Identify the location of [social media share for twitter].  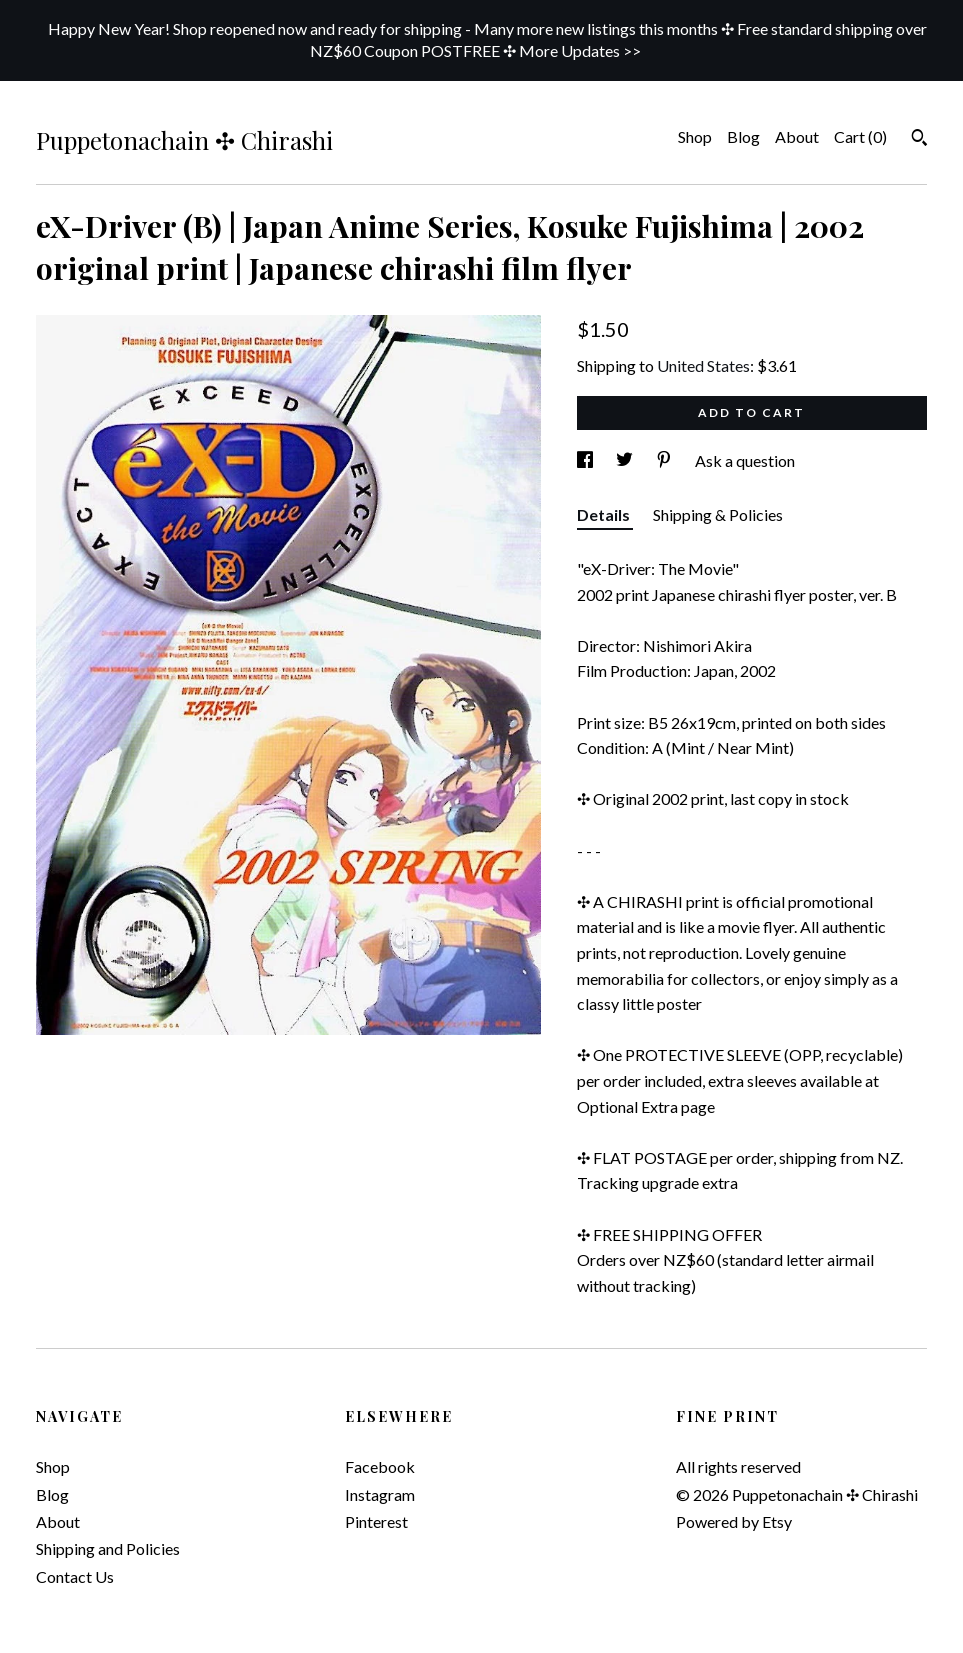
(626, 460).